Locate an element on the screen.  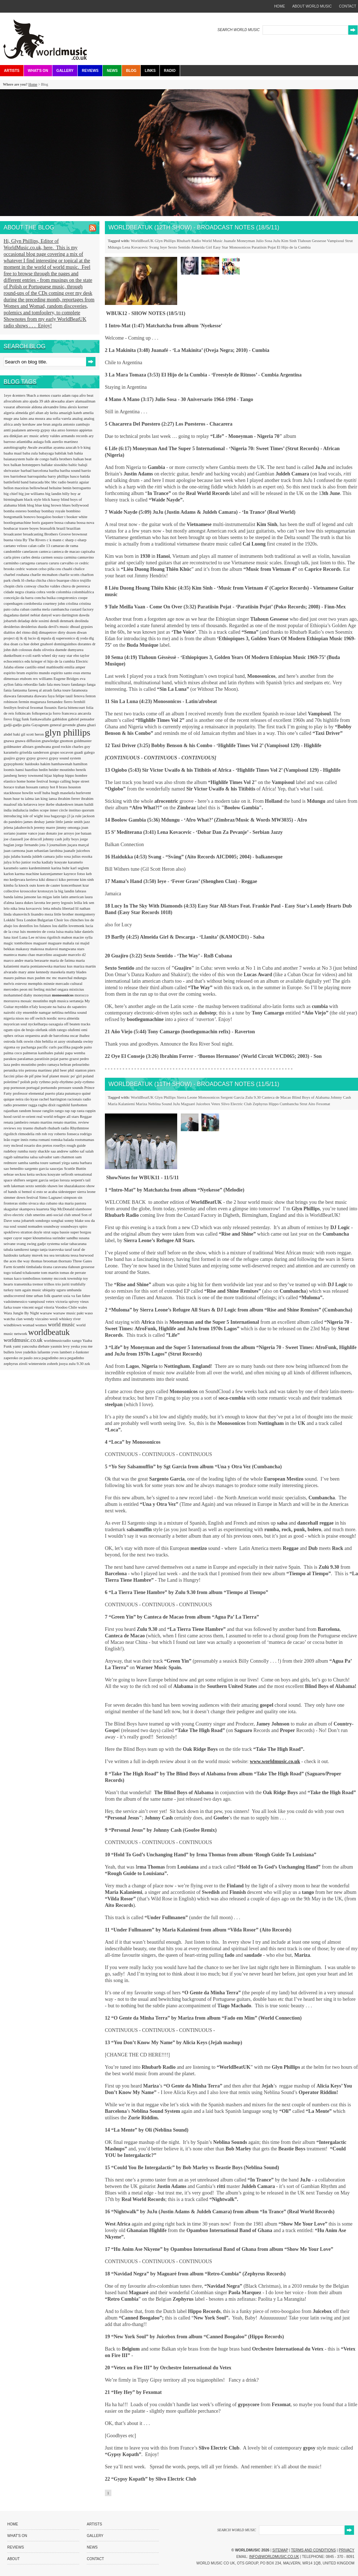
katzenjammer is located at coordinates (52, 873).